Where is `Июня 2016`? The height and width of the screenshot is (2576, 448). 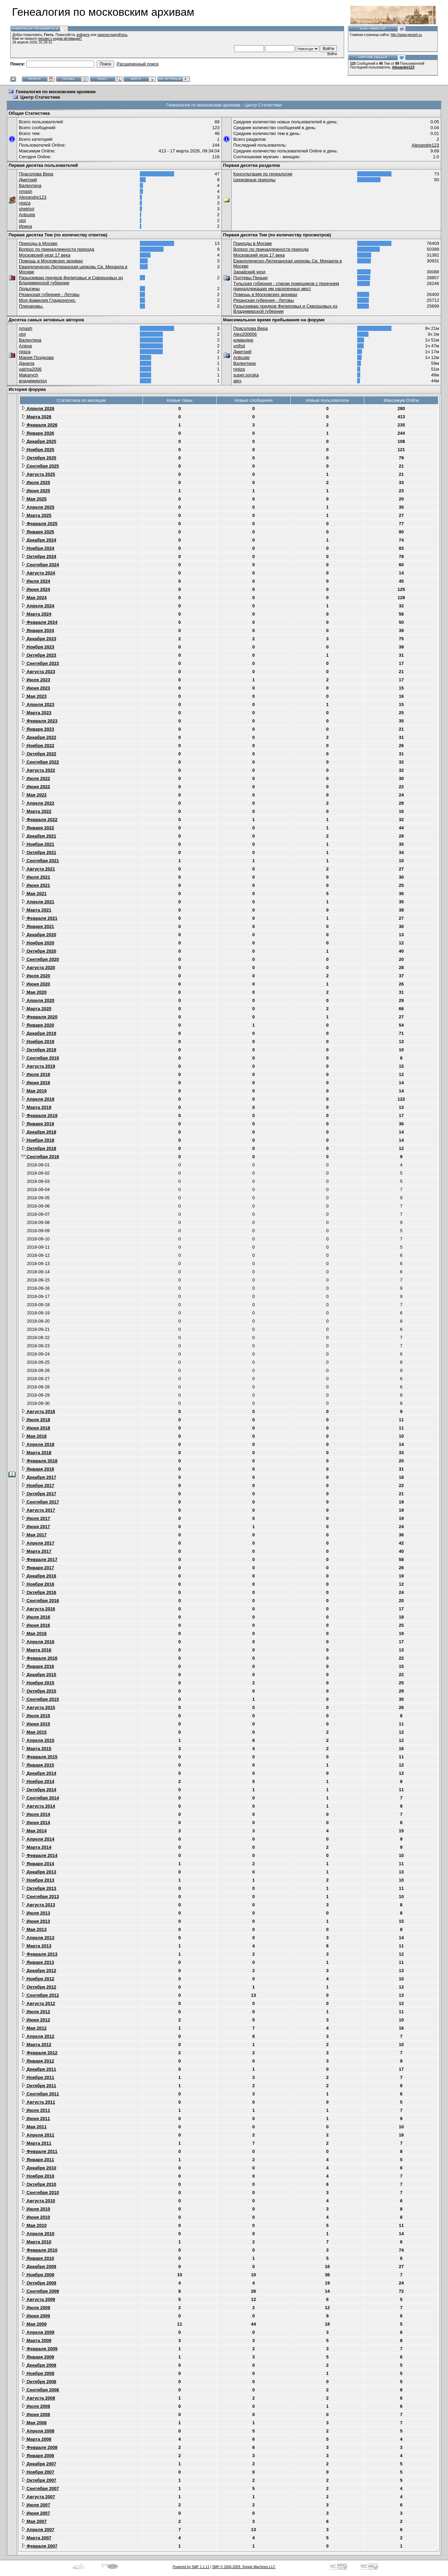
Июня 2016 is located at coordinates (35, 1625).